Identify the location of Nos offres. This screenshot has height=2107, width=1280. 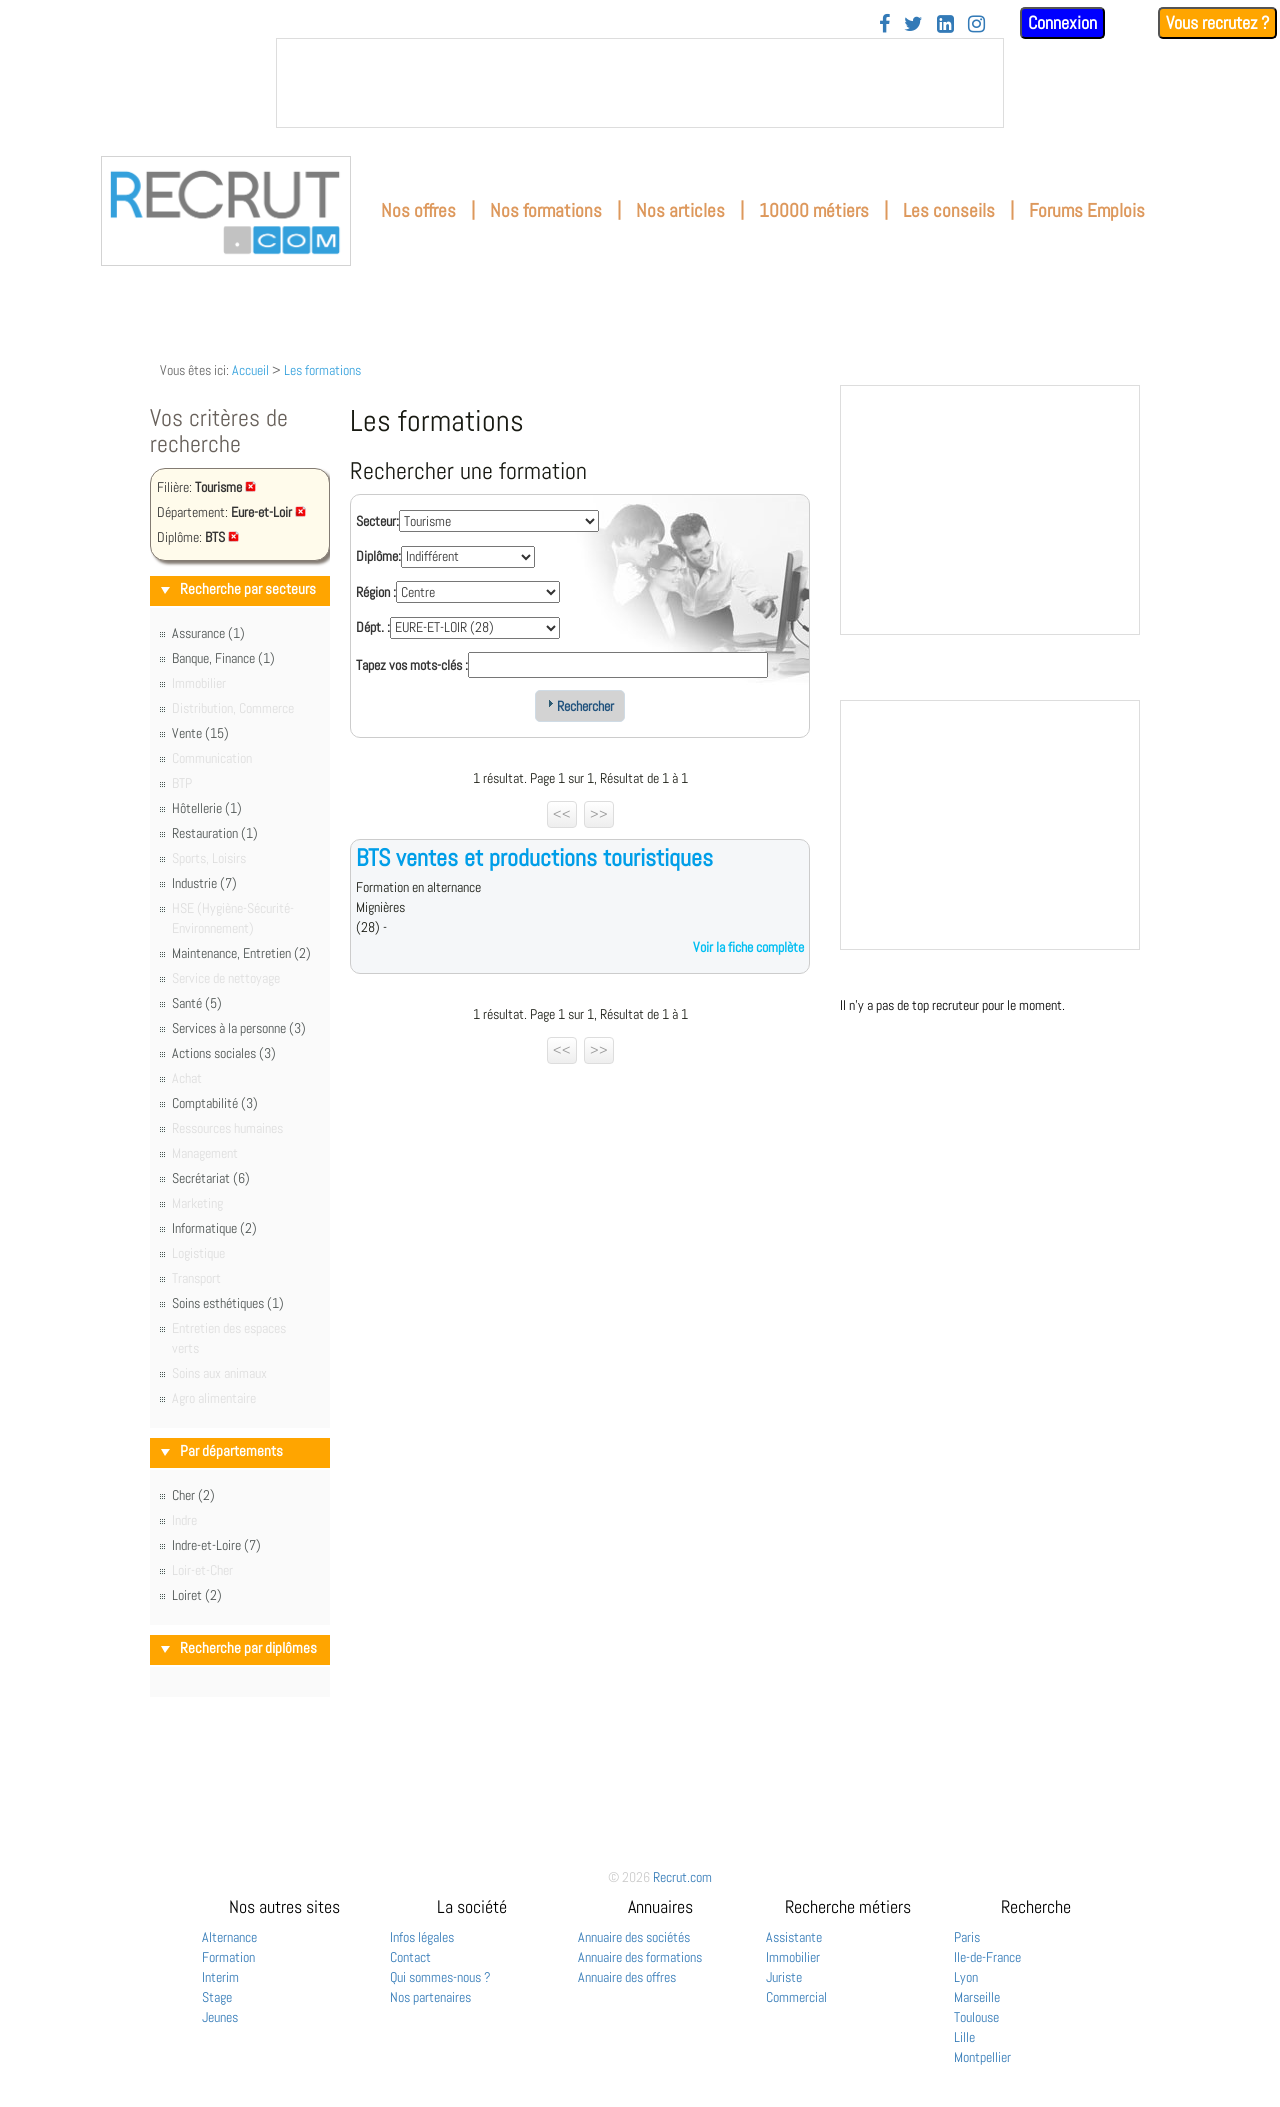
(418, 210).